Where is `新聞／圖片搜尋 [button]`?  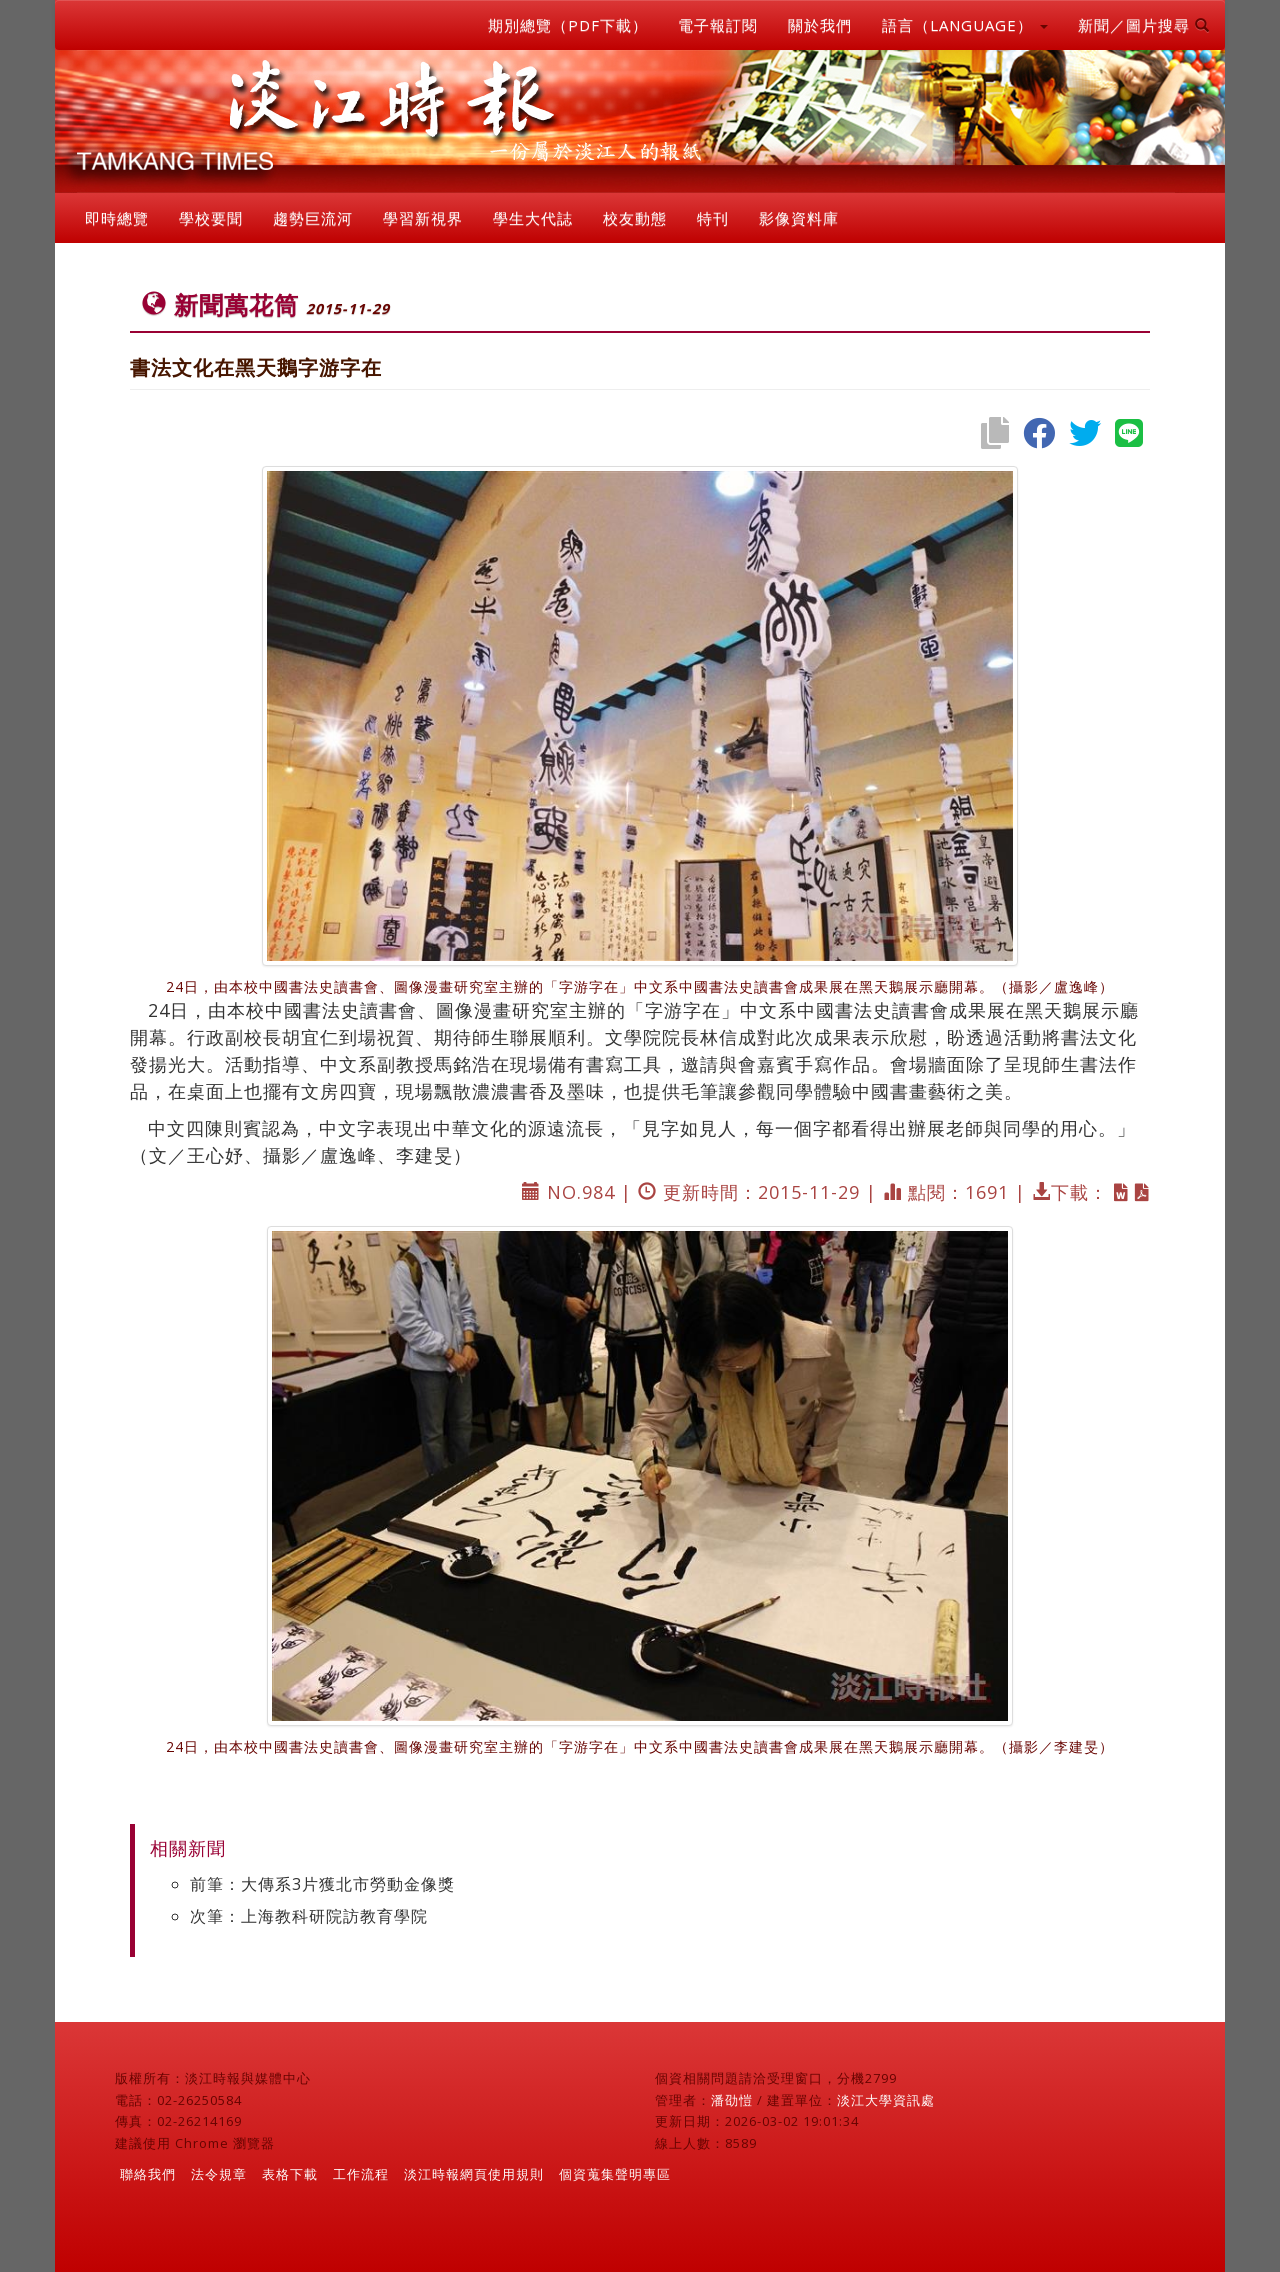 新聞／圖片搜尋 [button] is located at coordinates (1144, 25).